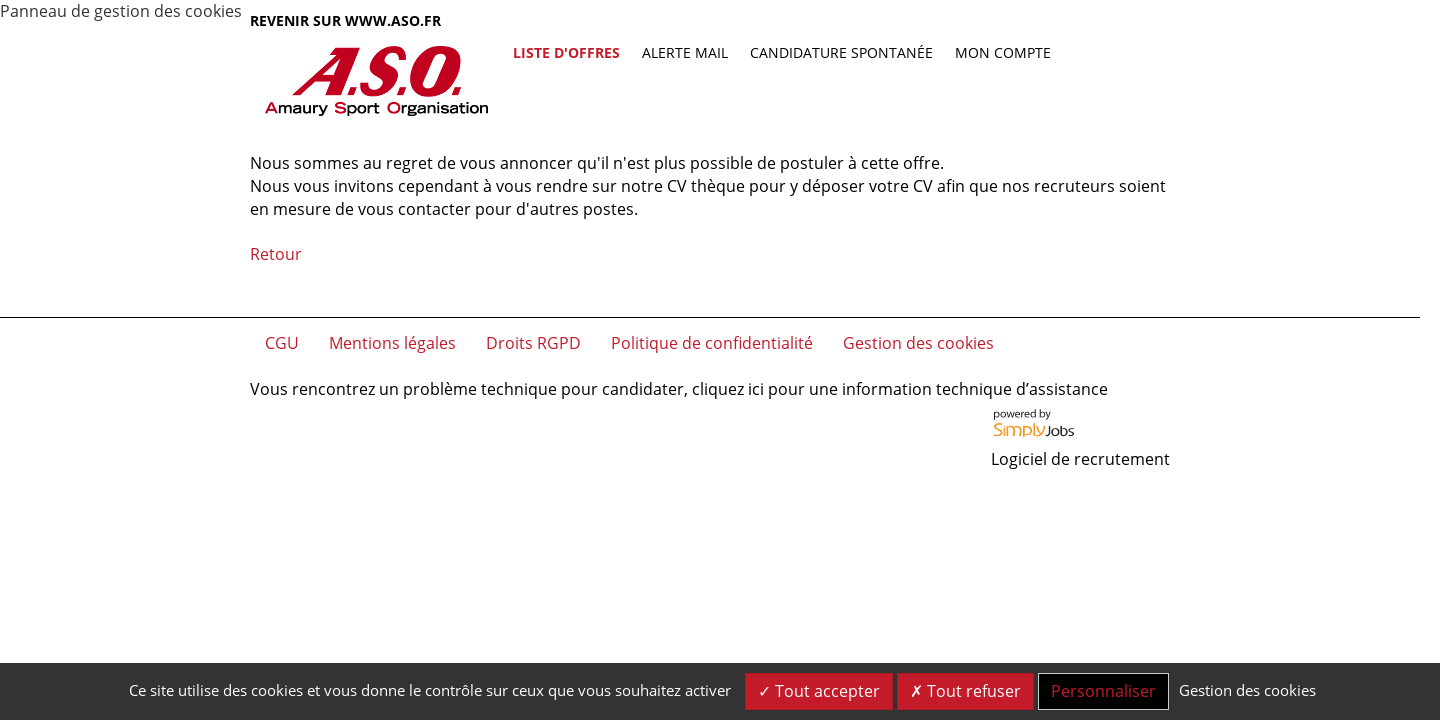 The width and height of the screenshot is (1440, 720). What do you see at coordinates (533, 343) in the screenshot?
I see `Droits RGPD` at bounding box center [533, 343].